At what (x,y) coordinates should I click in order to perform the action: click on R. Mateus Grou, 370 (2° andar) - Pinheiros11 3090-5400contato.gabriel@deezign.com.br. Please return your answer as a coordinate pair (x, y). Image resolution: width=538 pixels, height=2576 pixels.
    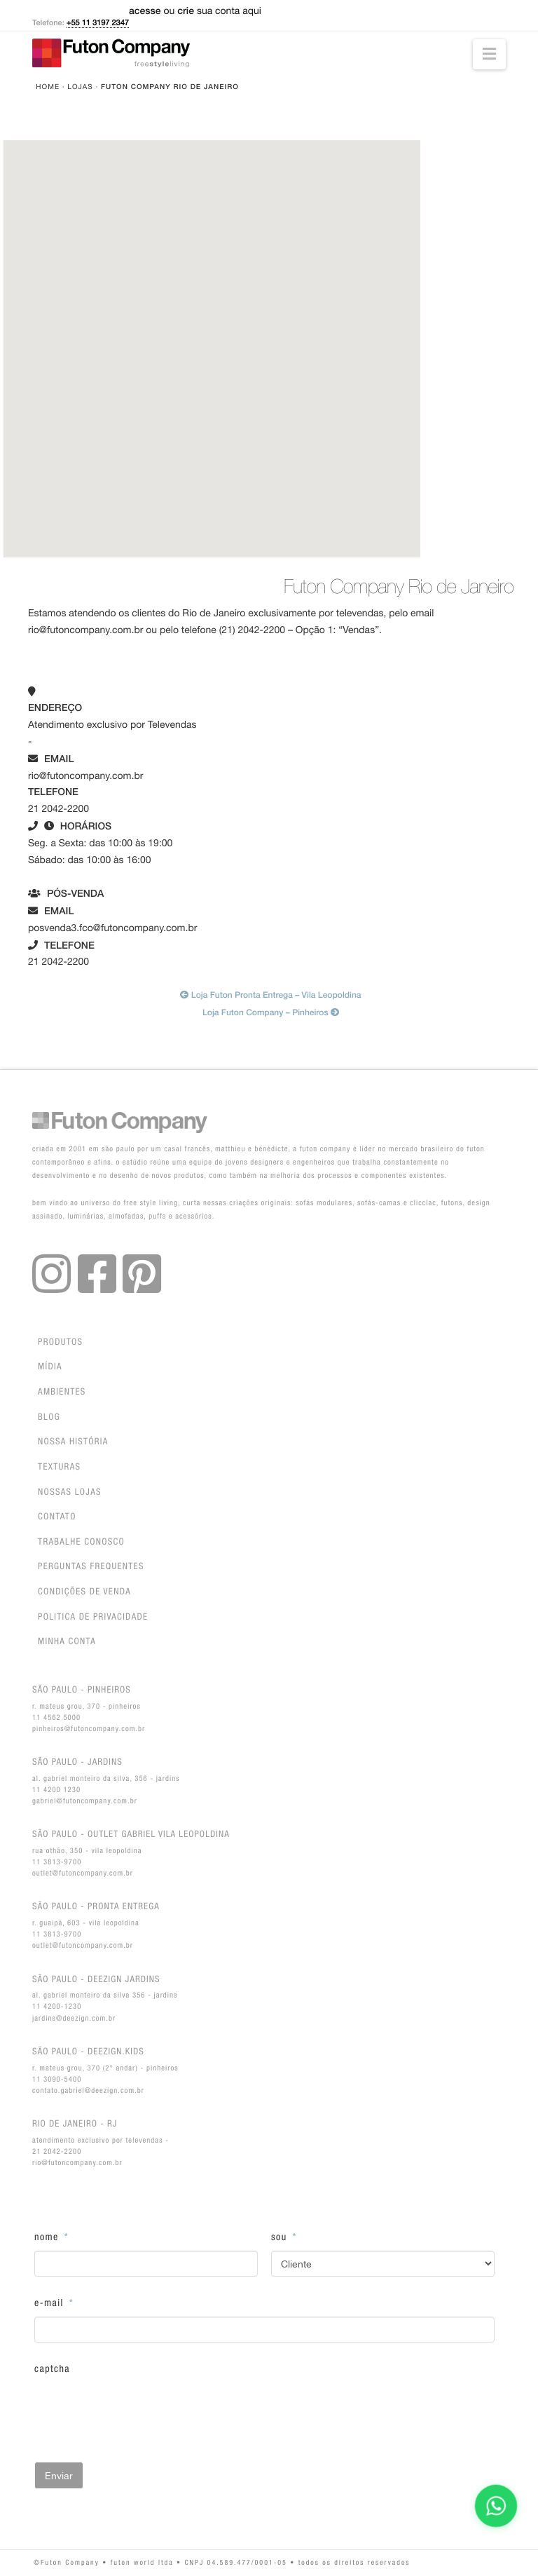
    Looking at the image, I should click on (105, 2070).